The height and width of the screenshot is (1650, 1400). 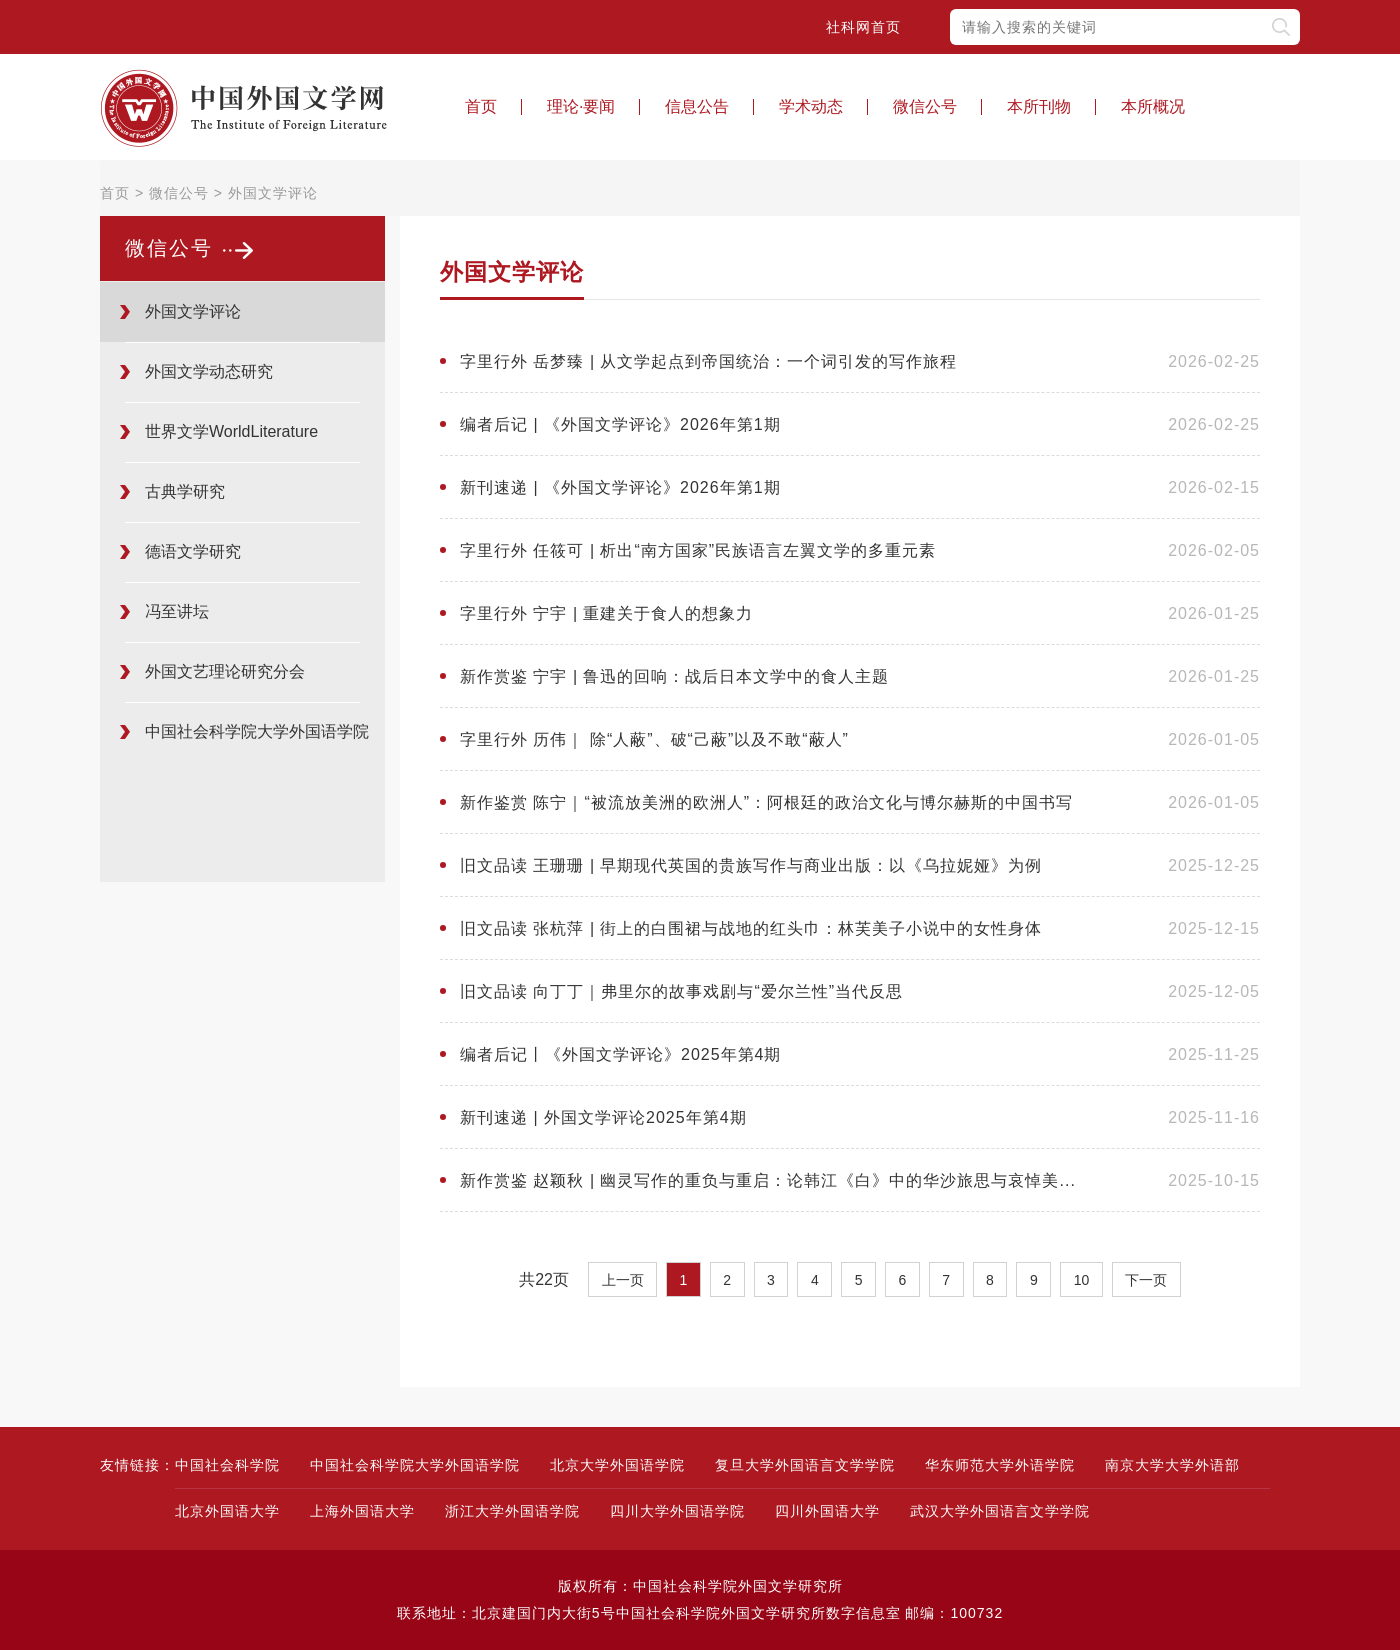 What do you see at coordinates (827, 1511) in the screenshot?
I see `四川外国语大学` at bounding box center [827, 1511].